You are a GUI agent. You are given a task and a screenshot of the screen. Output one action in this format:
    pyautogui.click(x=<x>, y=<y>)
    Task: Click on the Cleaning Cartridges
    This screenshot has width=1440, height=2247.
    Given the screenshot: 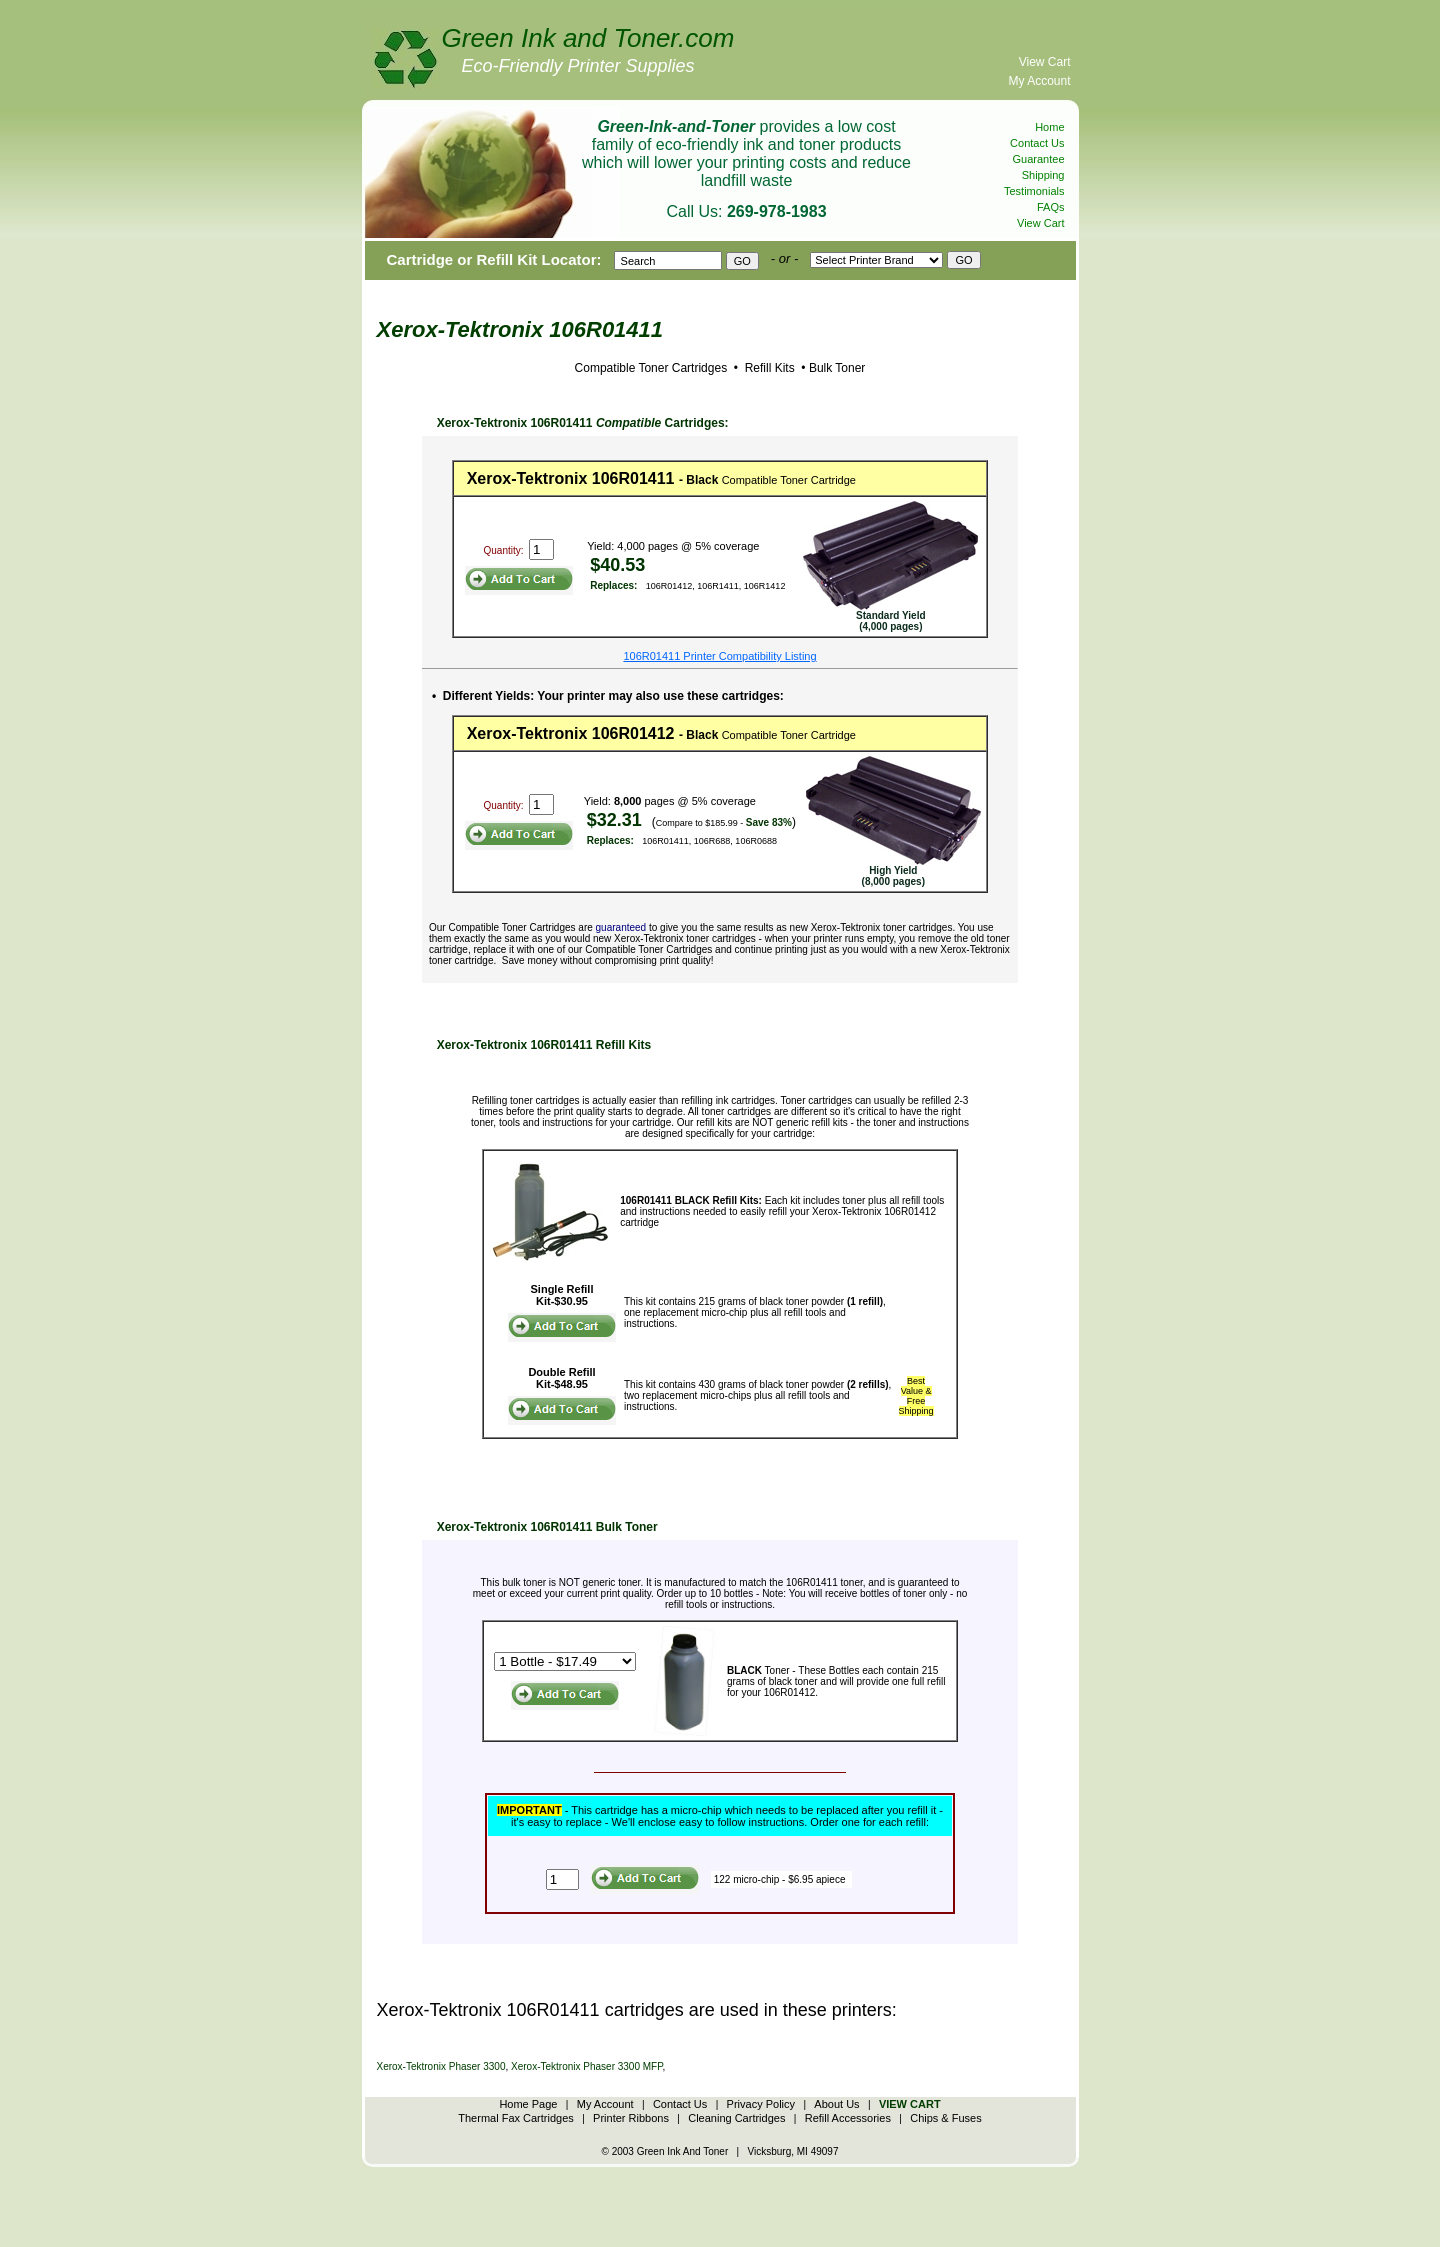 What is the action you would take?
    pyautogui.click(x=736, y=2118)
    